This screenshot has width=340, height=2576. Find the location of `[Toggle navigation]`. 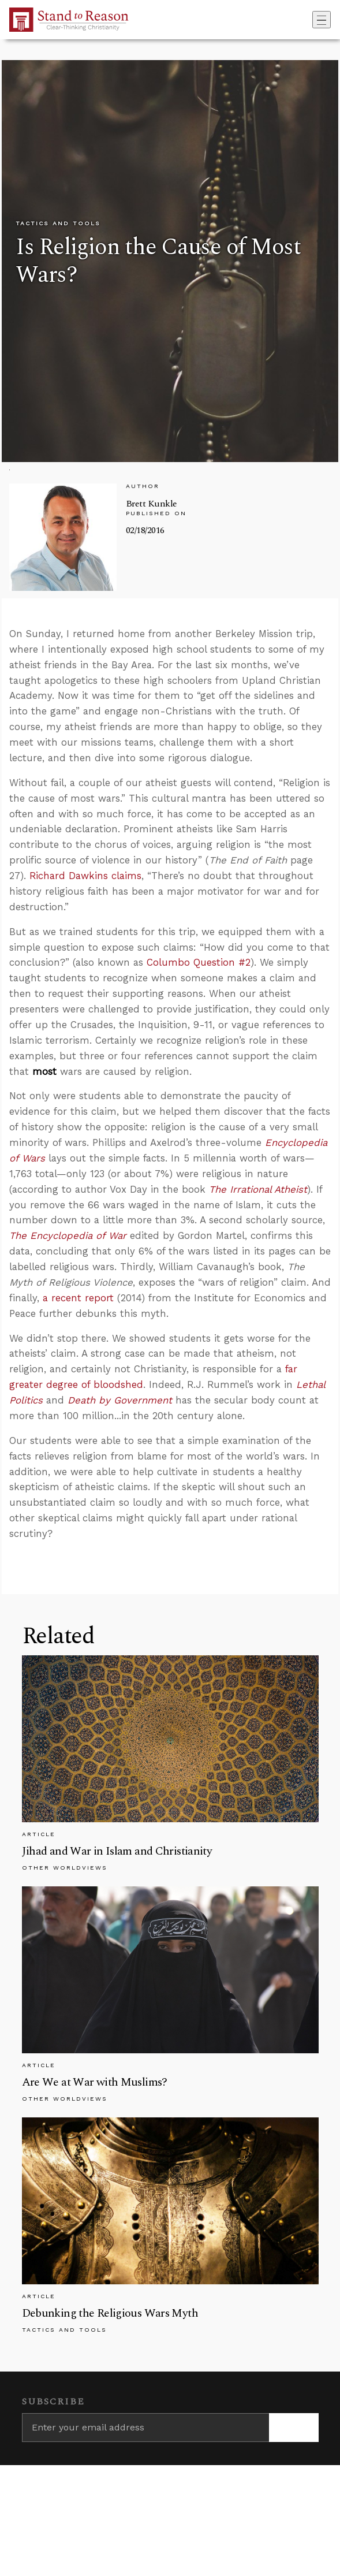

[Toggle navigation] is located at coordinates (321, 19).